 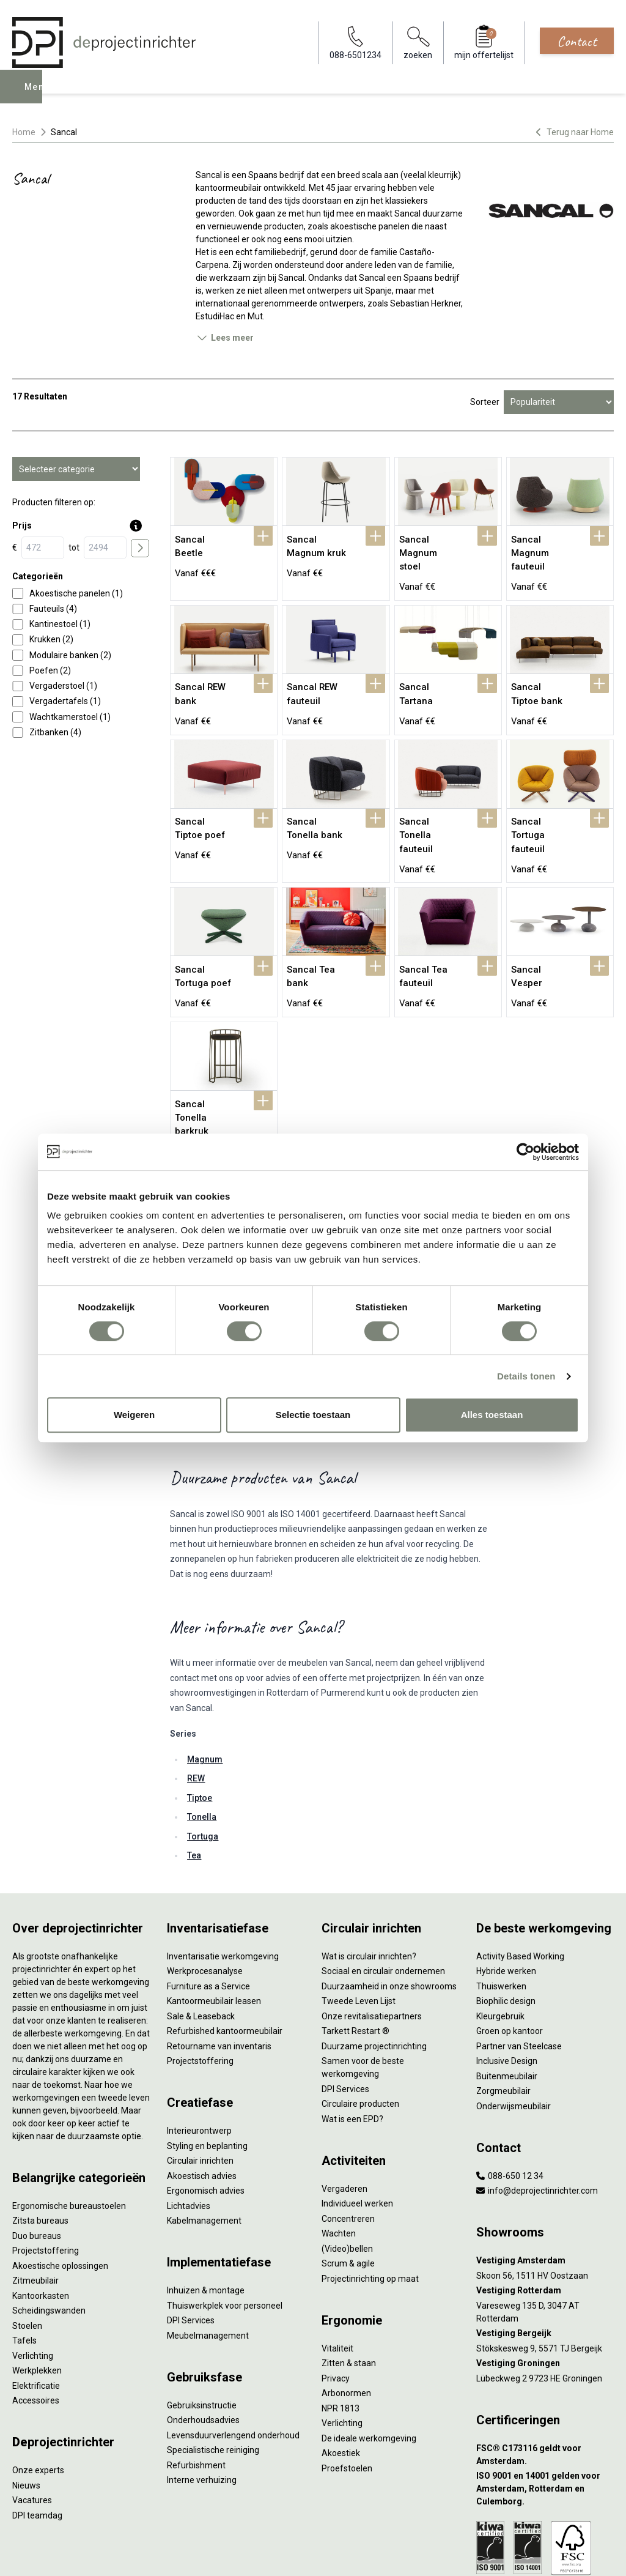 I want to click on Levensduurverlengend onderhoud, so click(x=233, y=2354).